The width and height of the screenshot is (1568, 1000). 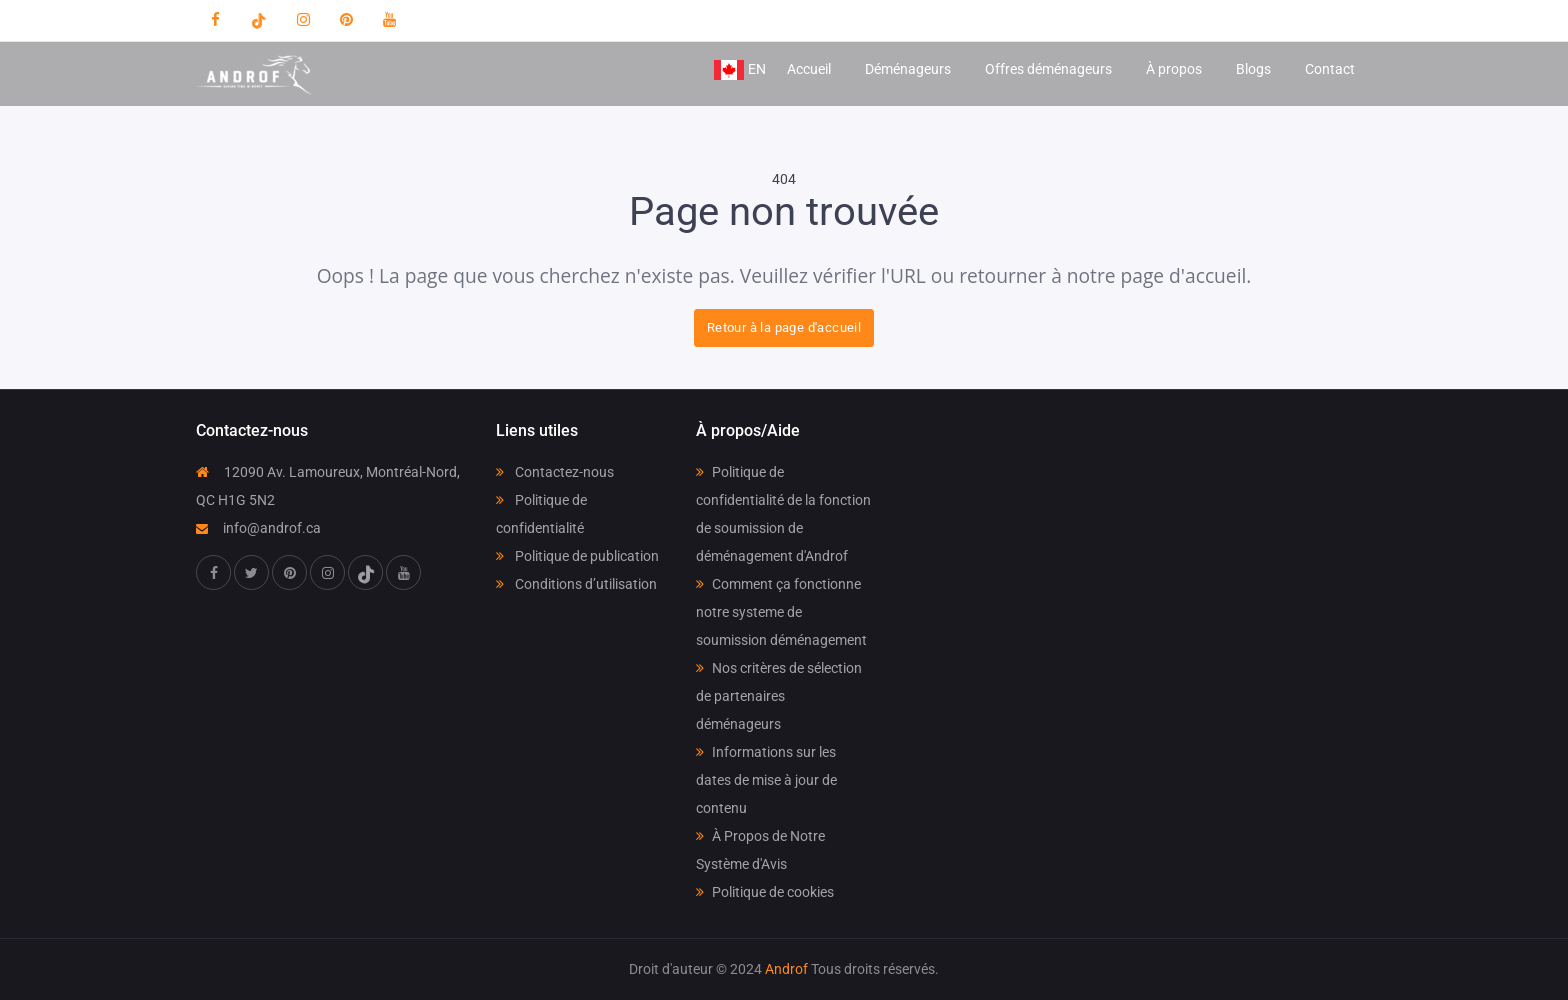 I want to click on Retour à la page d'accueil, so click(x=784, y=327).